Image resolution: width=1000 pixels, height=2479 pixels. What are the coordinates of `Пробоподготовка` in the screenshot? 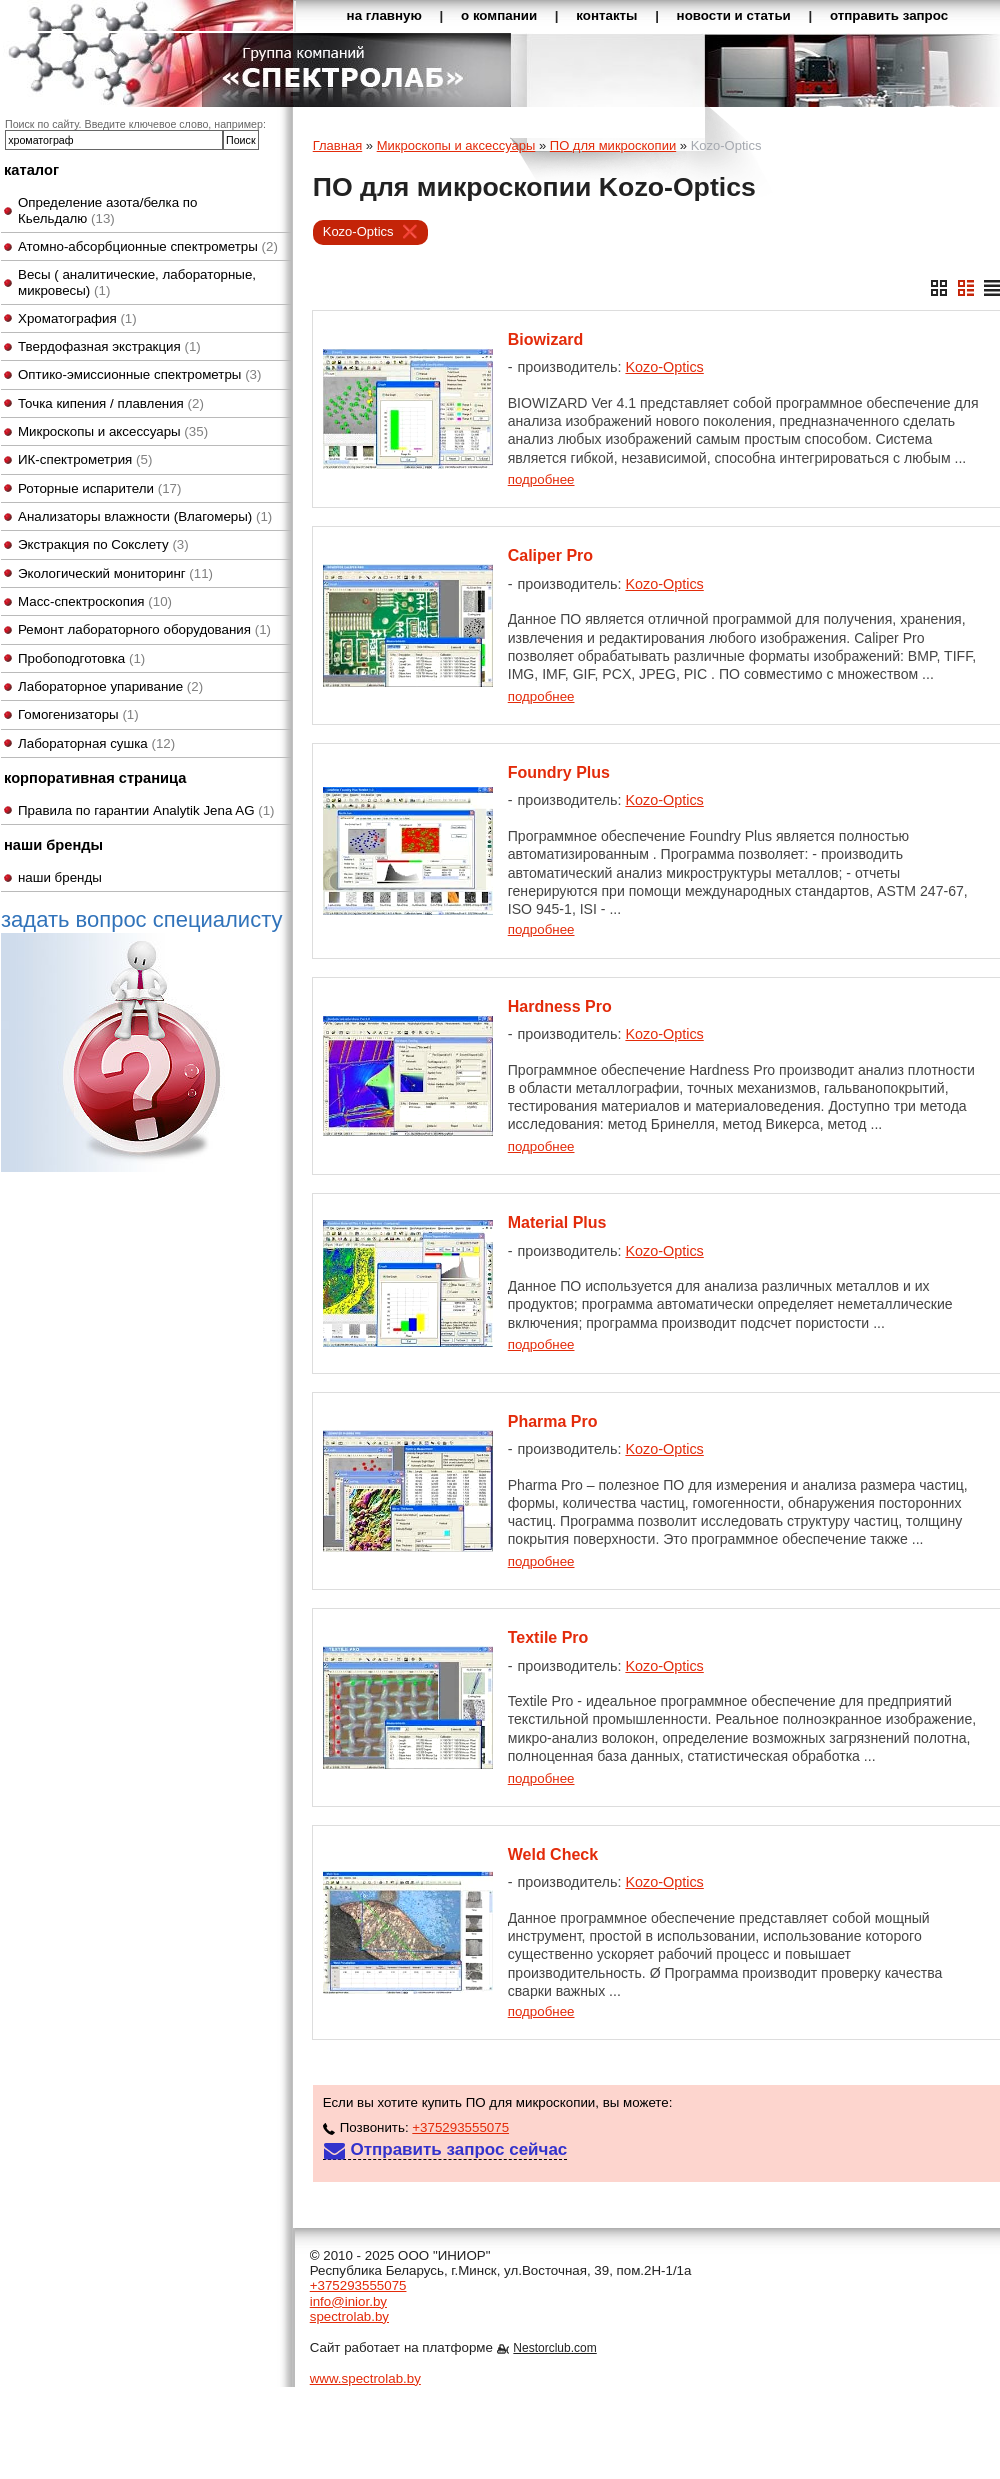 It's located at (81, 658).